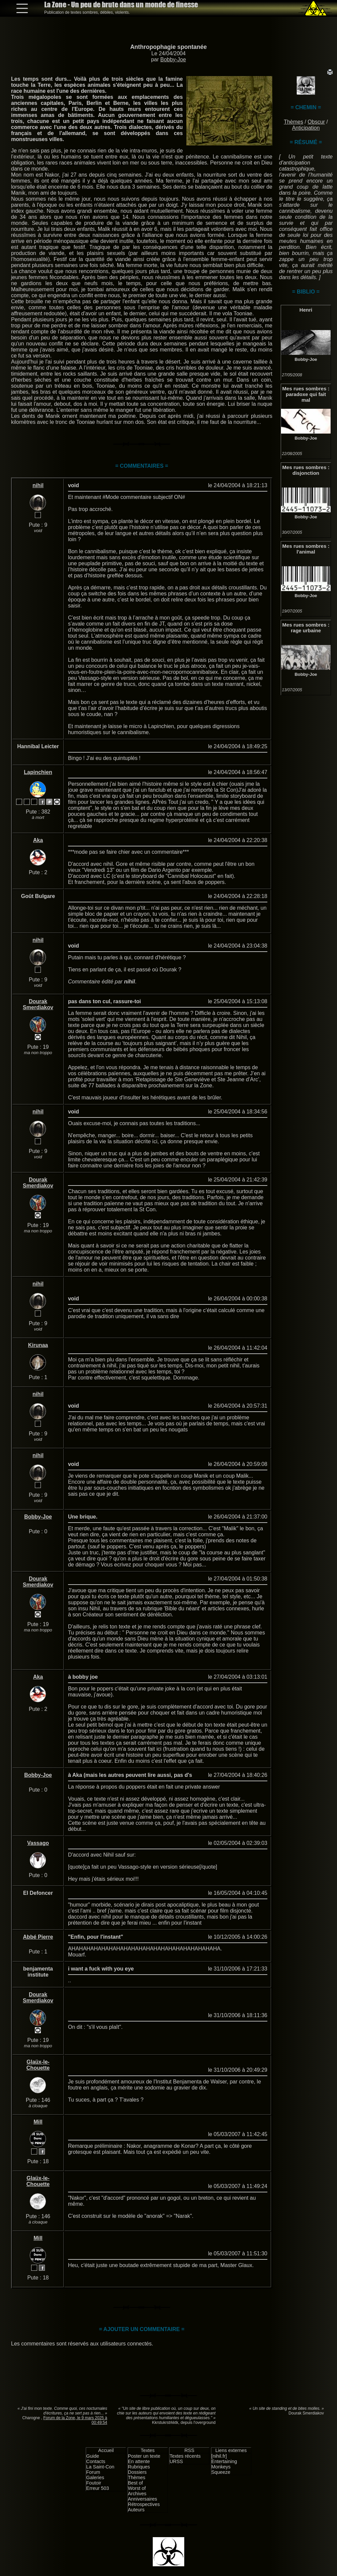  I want to click on La Zone, so click(121, 4).